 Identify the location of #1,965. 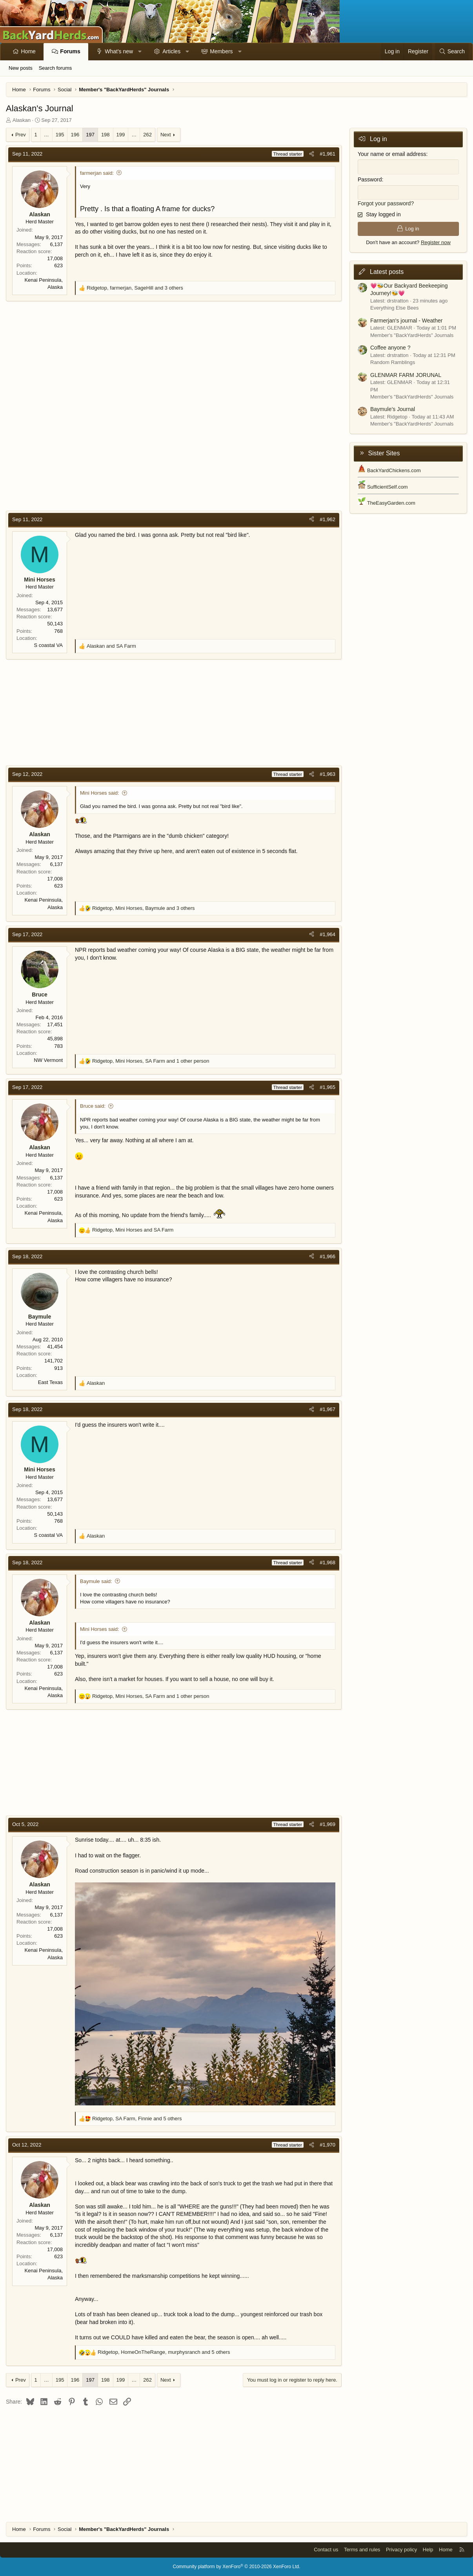
(327, 1087).